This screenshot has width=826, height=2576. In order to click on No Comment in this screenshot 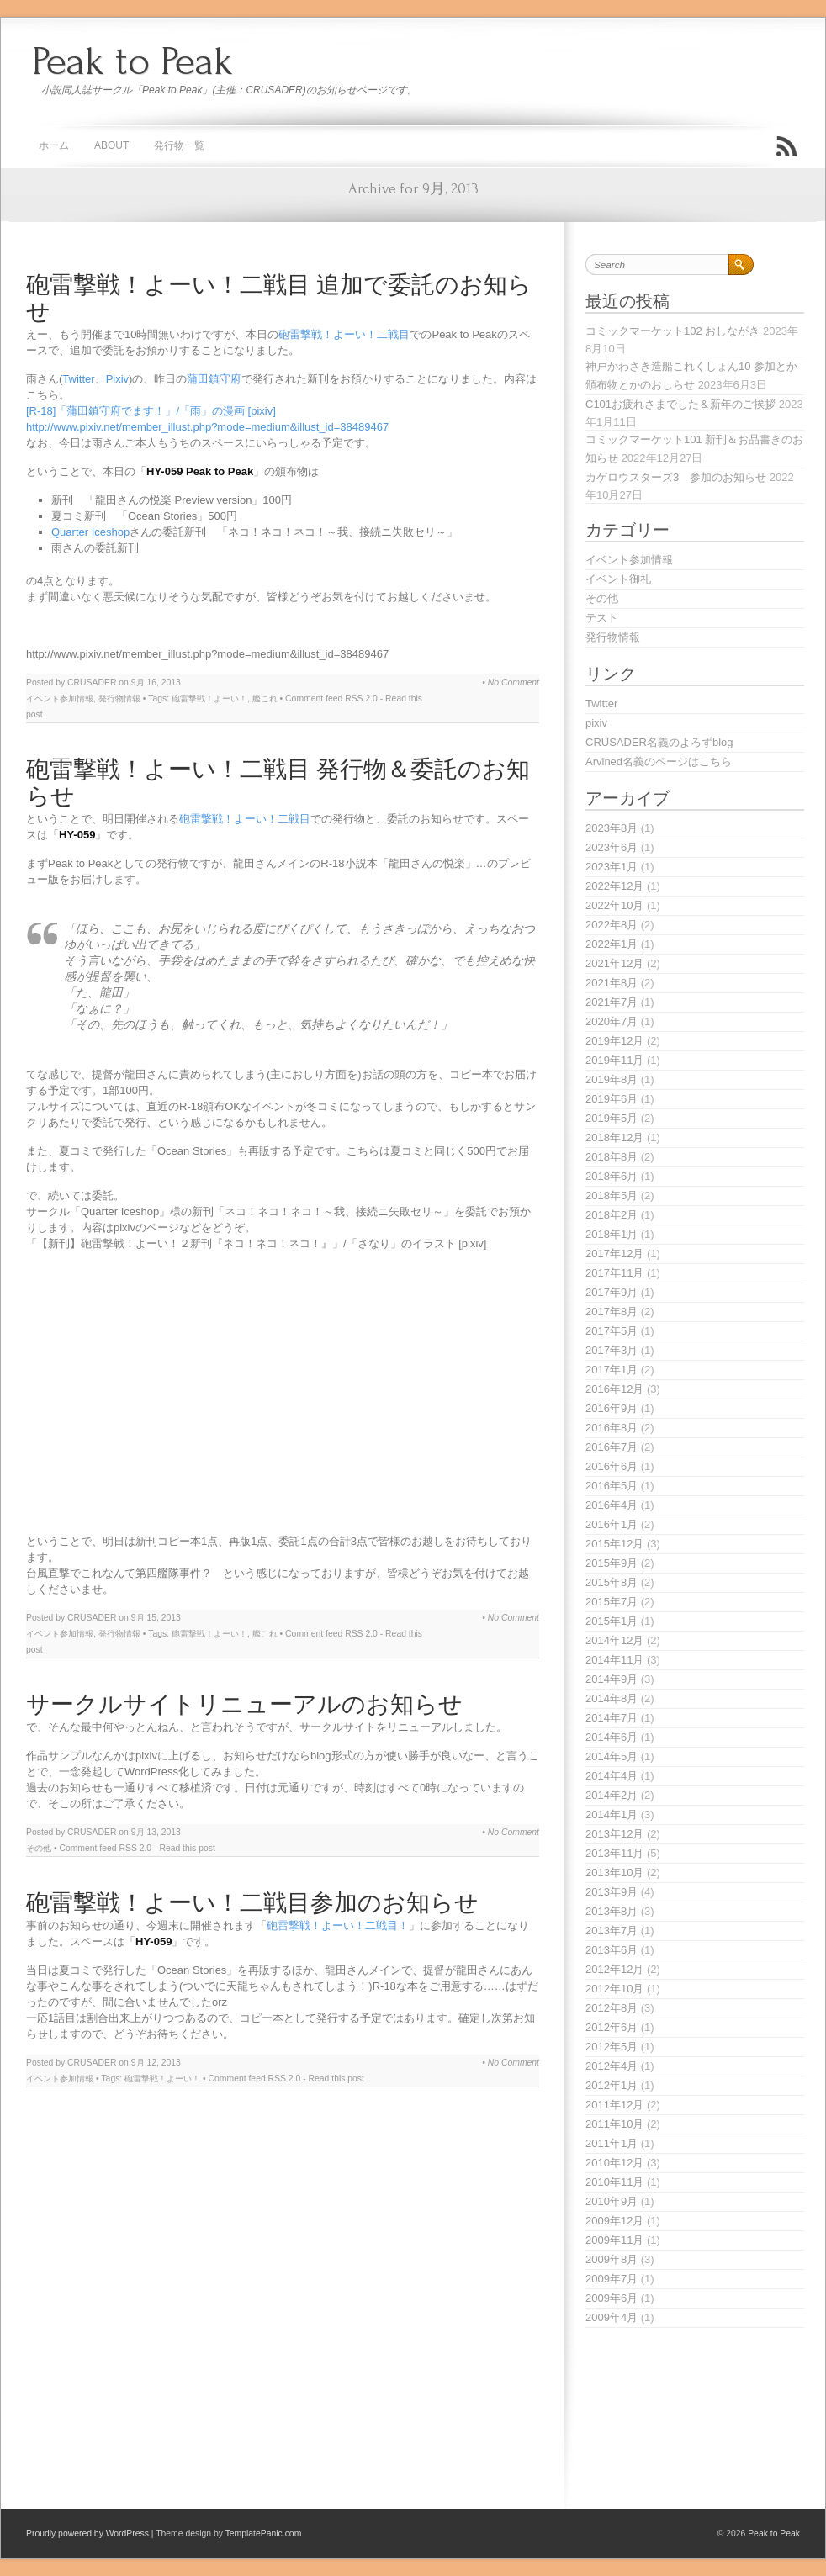, I will do `click(513, 682)`.